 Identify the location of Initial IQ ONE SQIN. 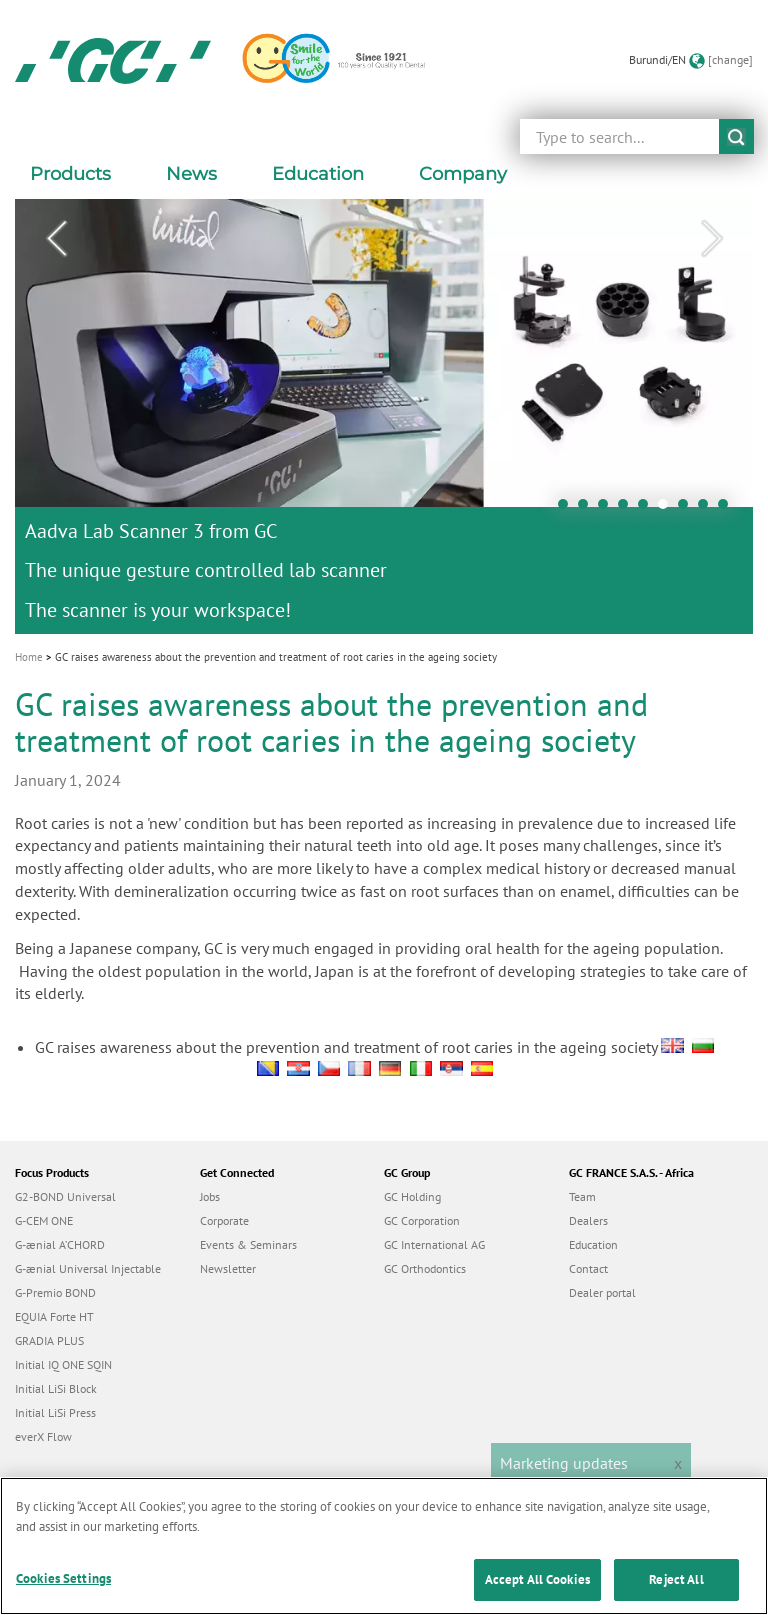
(63, 1364).